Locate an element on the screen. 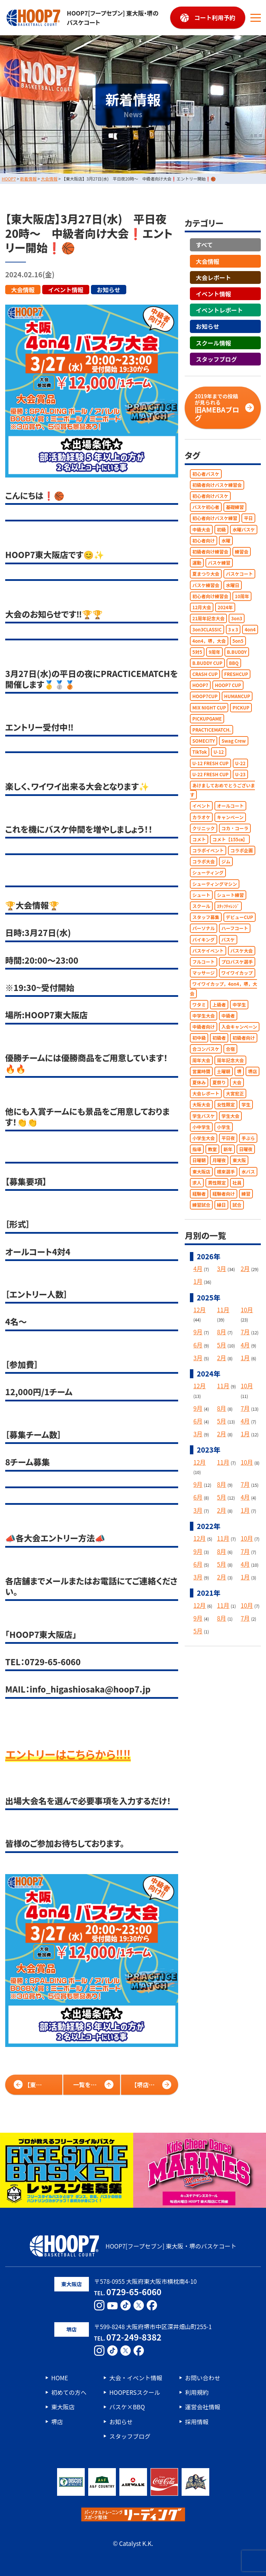 The height and width of the screenshot is (2576, 266). 初心者向け練習会 is located at coordinates (210, 596).